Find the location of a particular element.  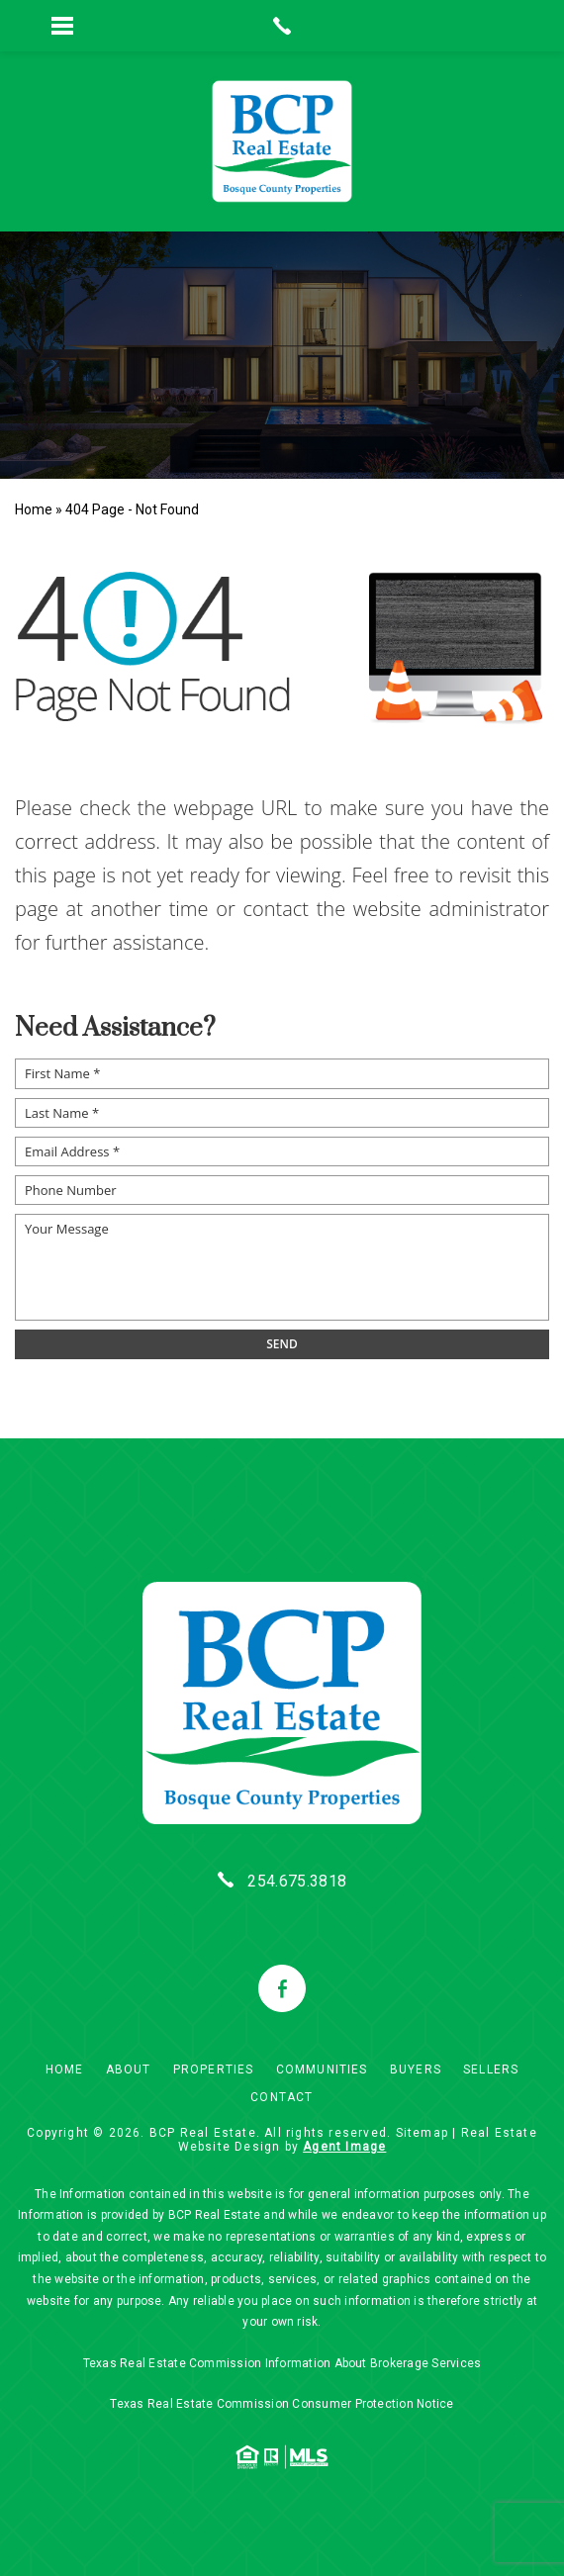

Contact is located at coordinates (281, 2097).